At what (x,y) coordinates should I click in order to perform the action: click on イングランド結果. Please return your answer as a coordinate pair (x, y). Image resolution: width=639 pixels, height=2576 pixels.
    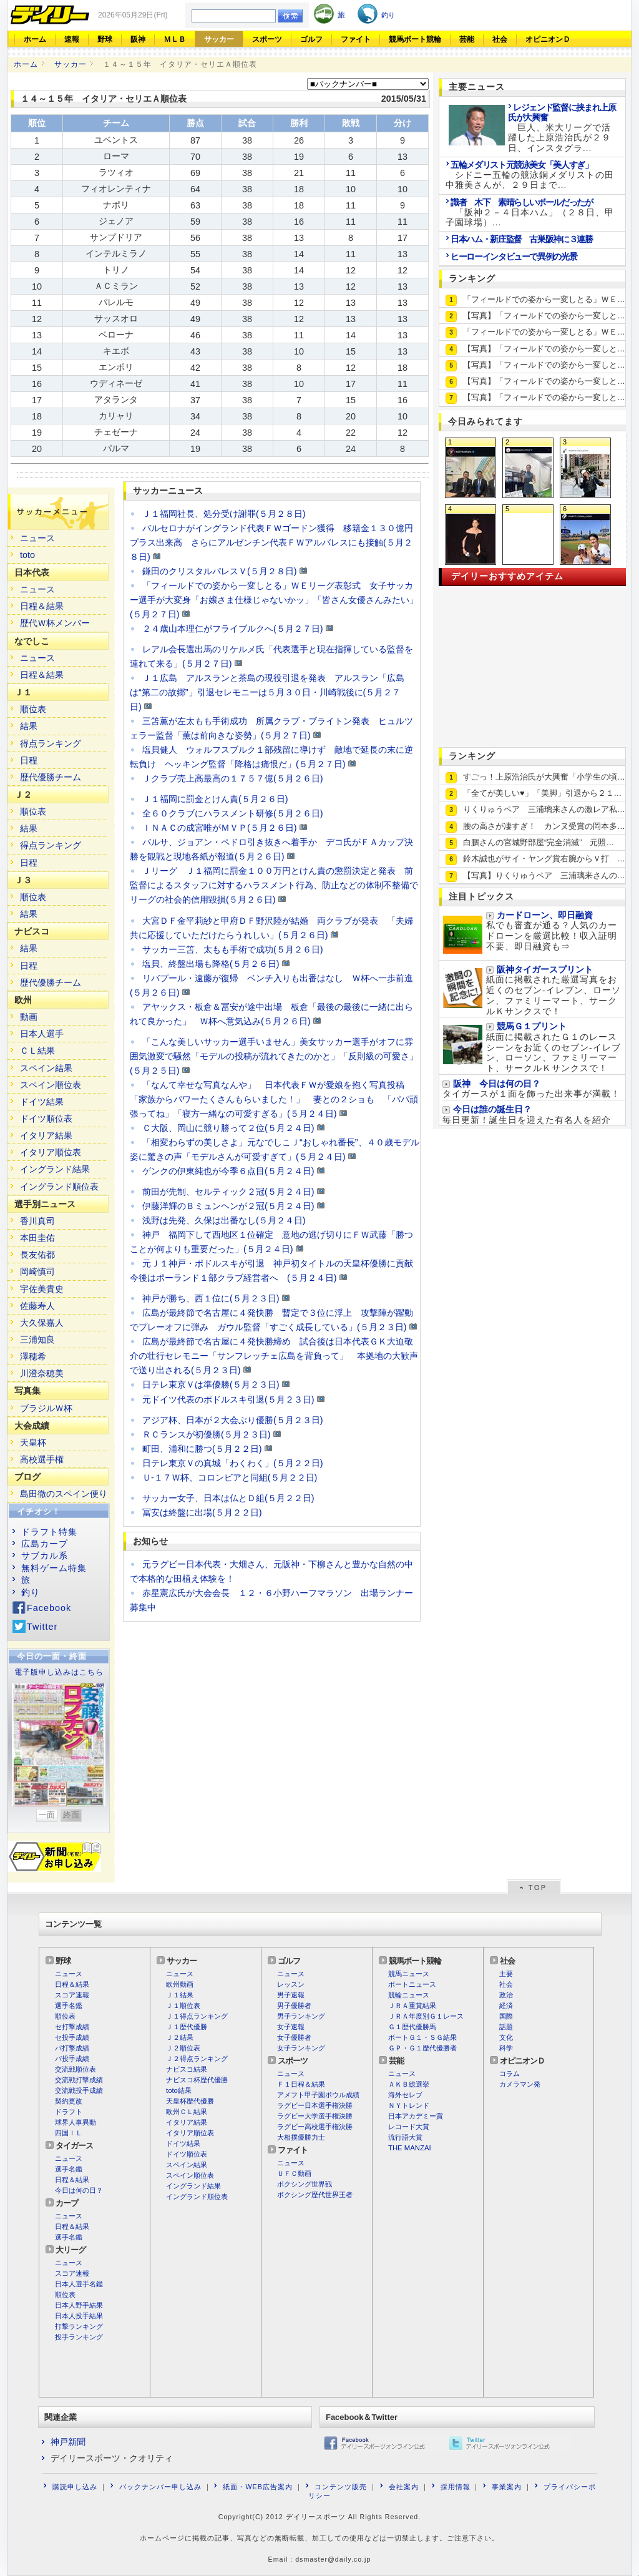
    Looking at the image, I should click on (55, 1169).